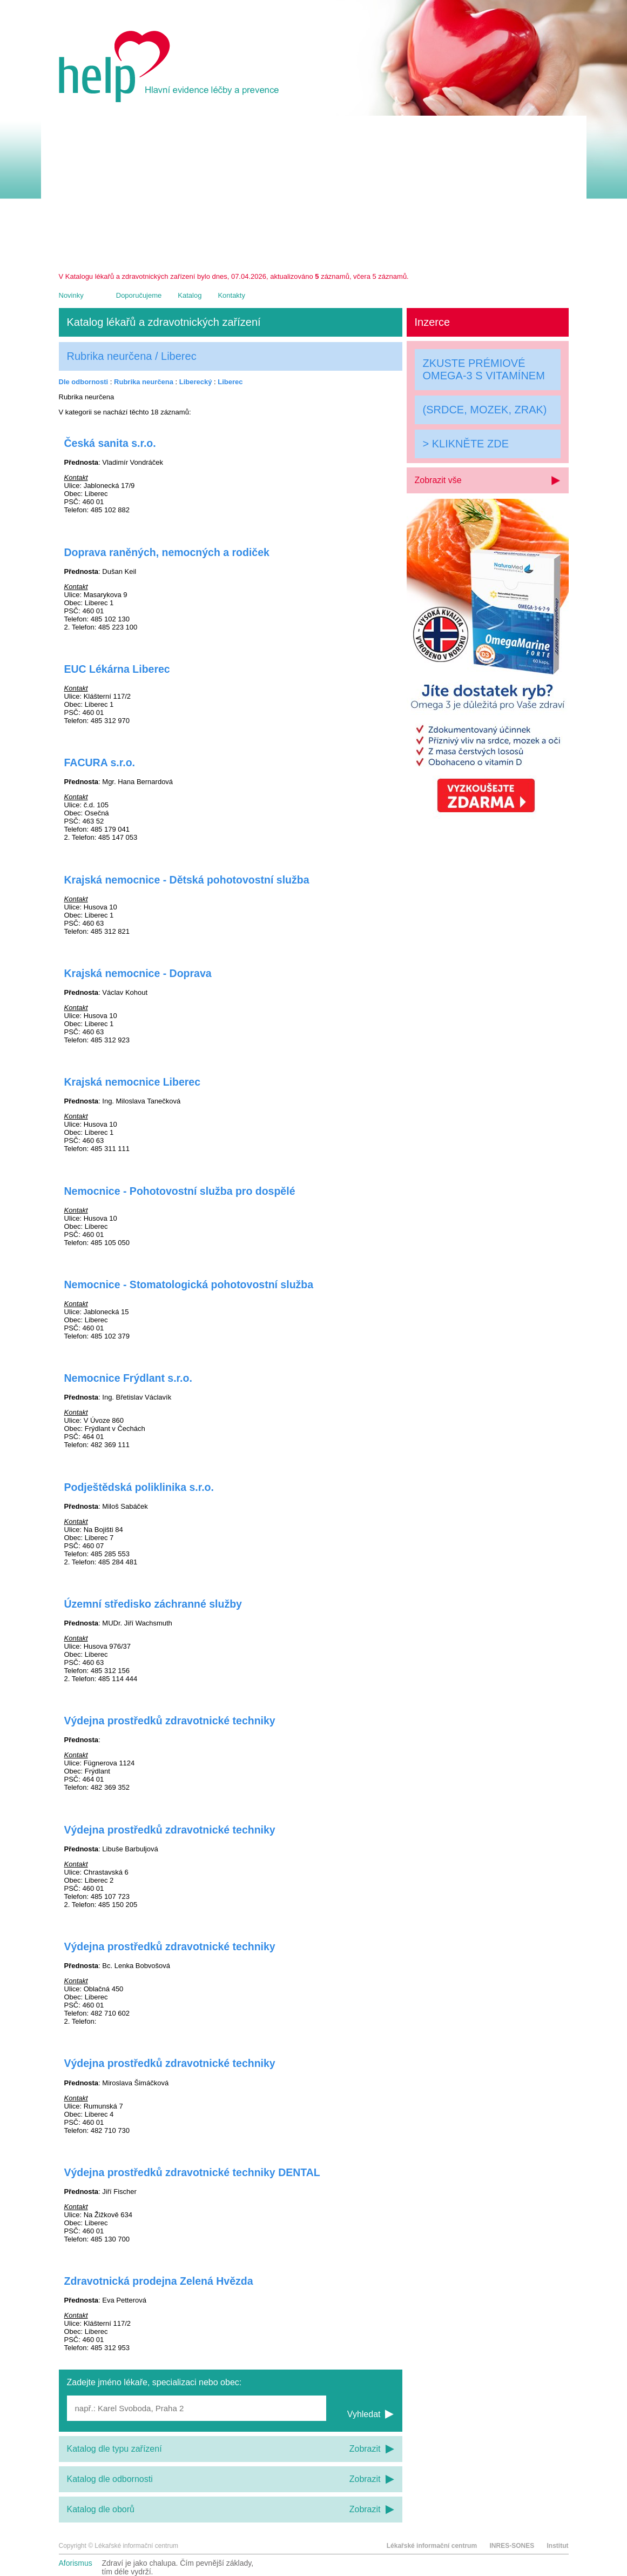 This screenshot has height=2576, width=627. What do you see at coordinates (110, 443) in the screenshot?
I see `Česká sanita s.r.o.` at bounding box center [110, 443].